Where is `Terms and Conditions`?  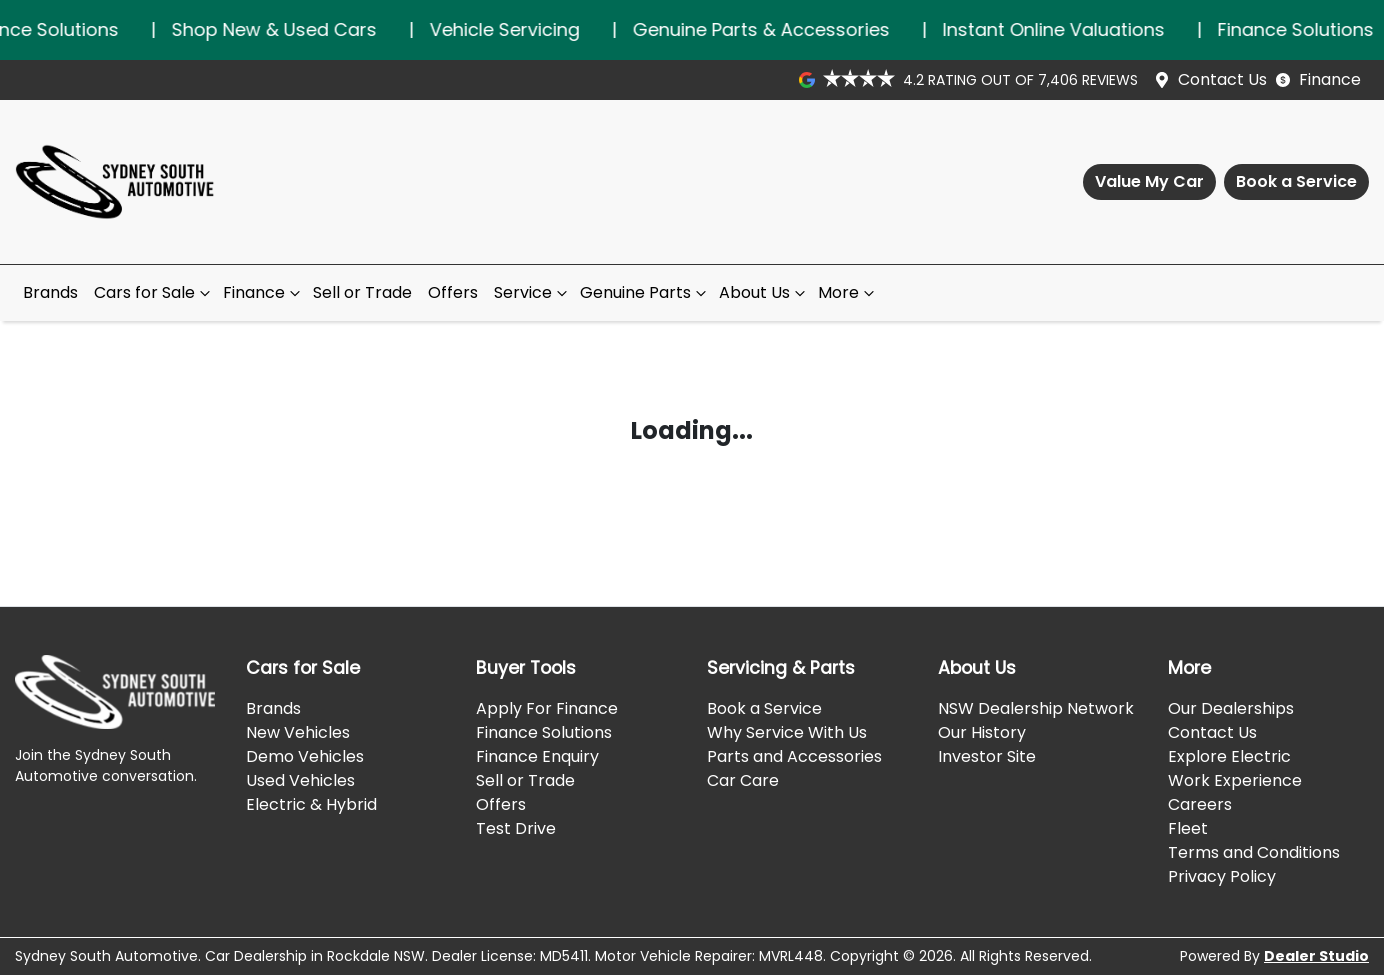 Terms and Conditions is located at coordinates (1254, 852).